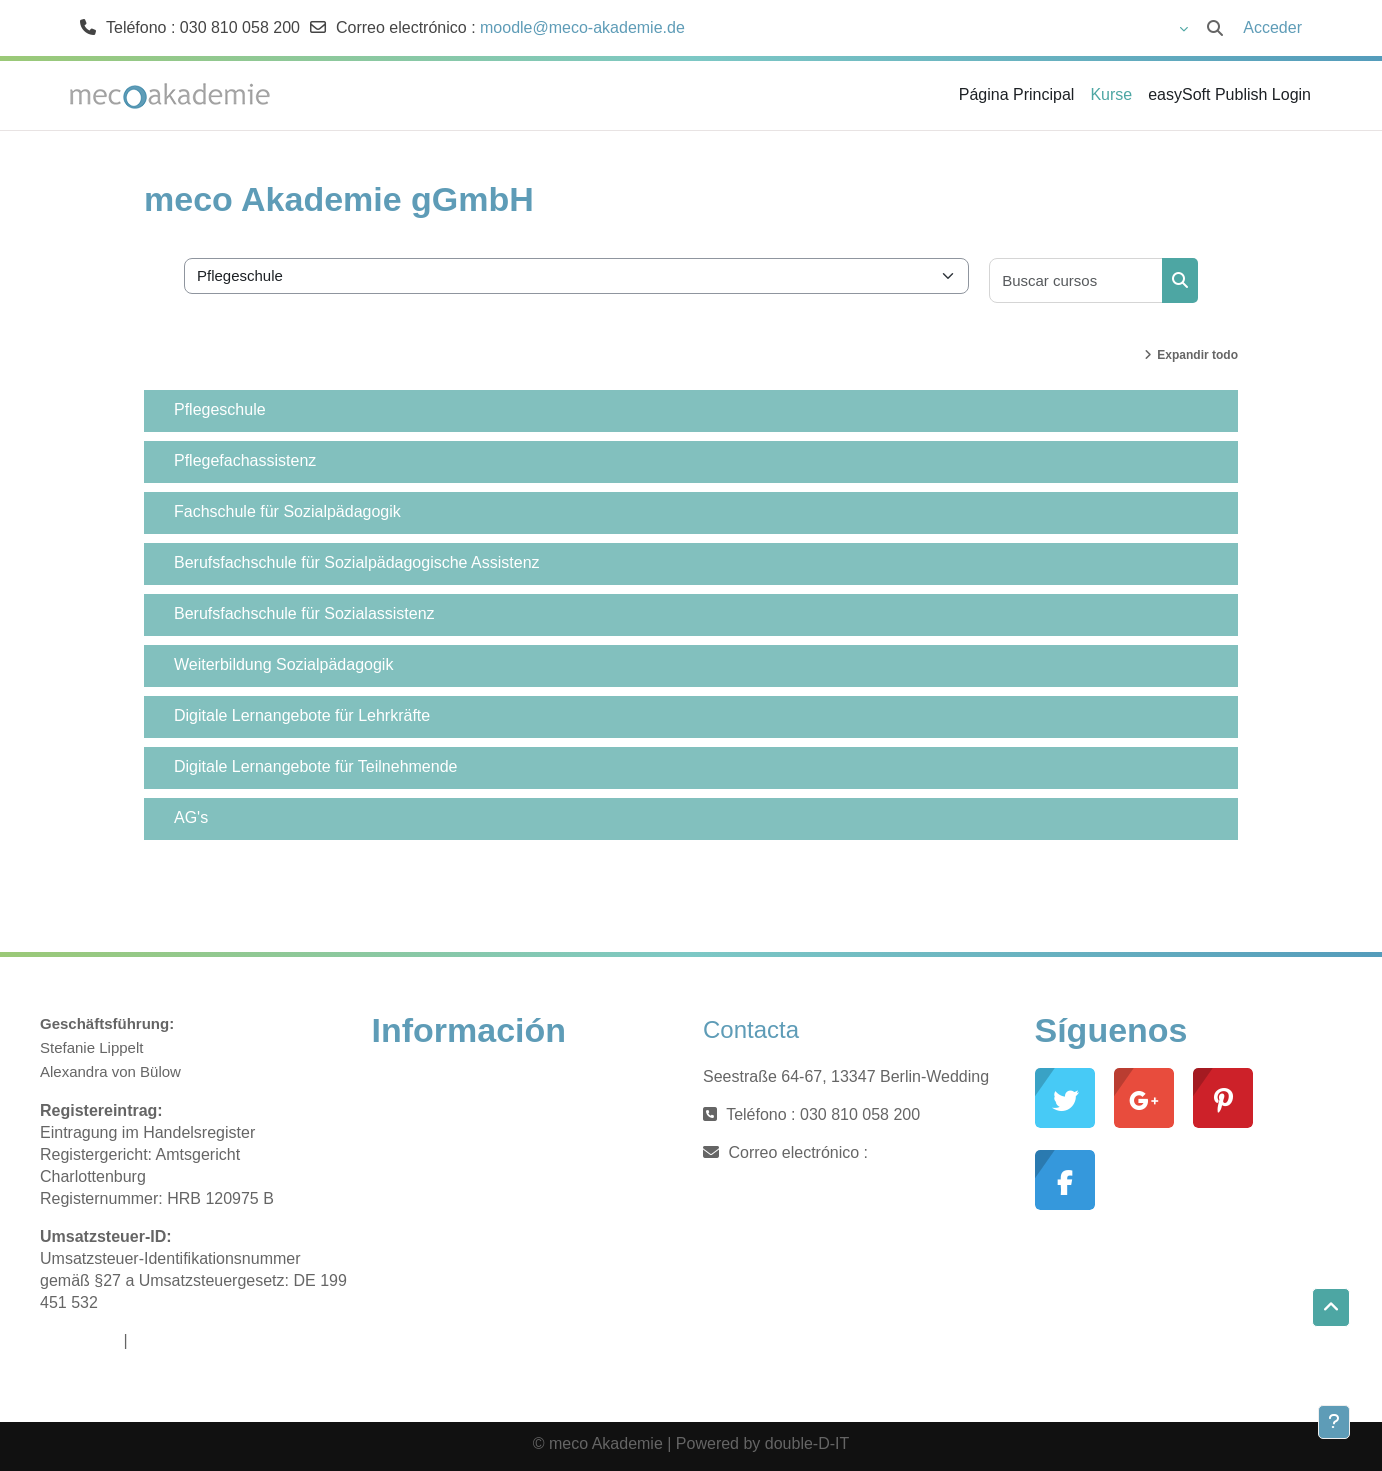 This screenshot has height=1471, width=1382. Describe the element at coordinates (1197, 355) in the screenshot. I see `Expandir todo` at that location.